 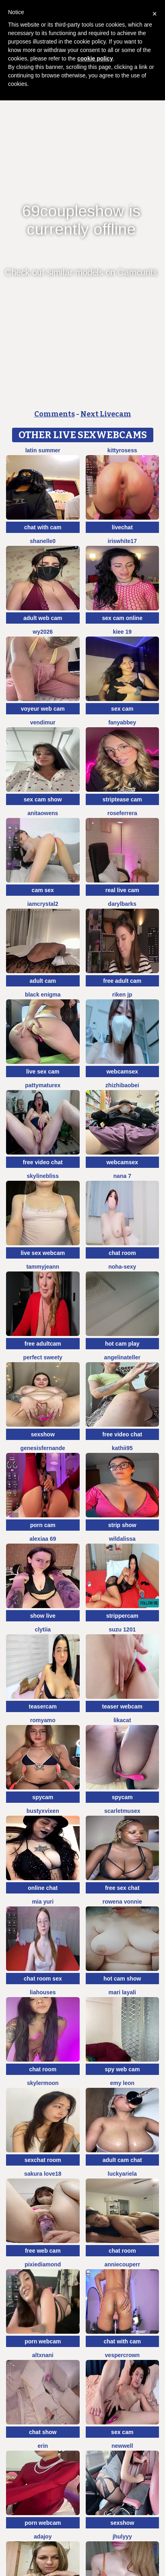 I want to click on SUZU 1201, so click(x=122, y=1629).